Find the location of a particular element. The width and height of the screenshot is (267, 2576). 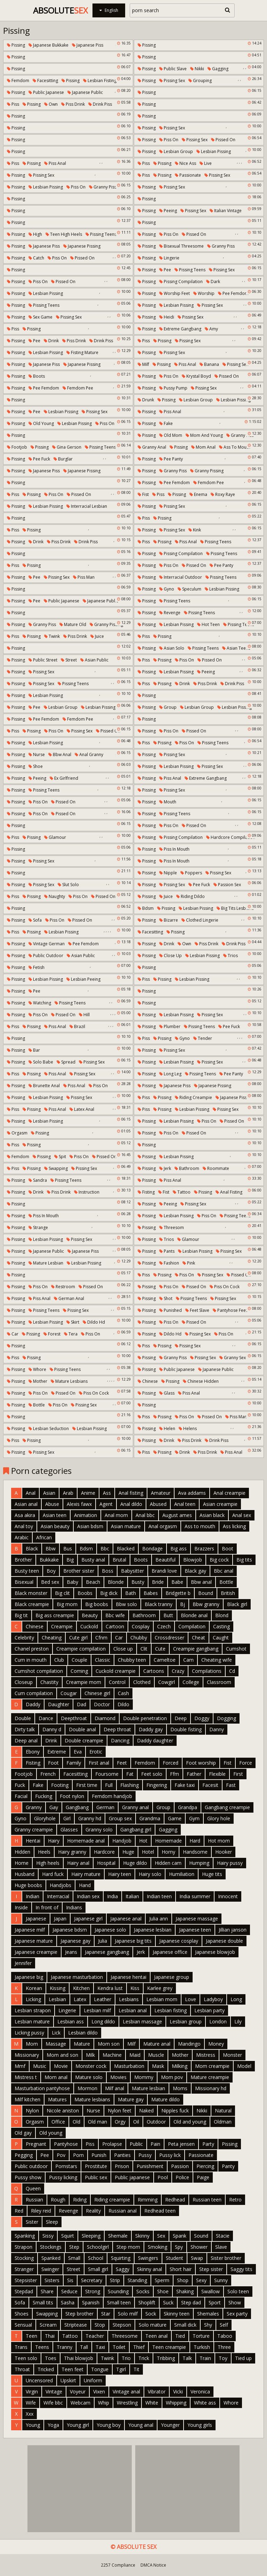

Asian anal is located at coordinates (26, 1504).